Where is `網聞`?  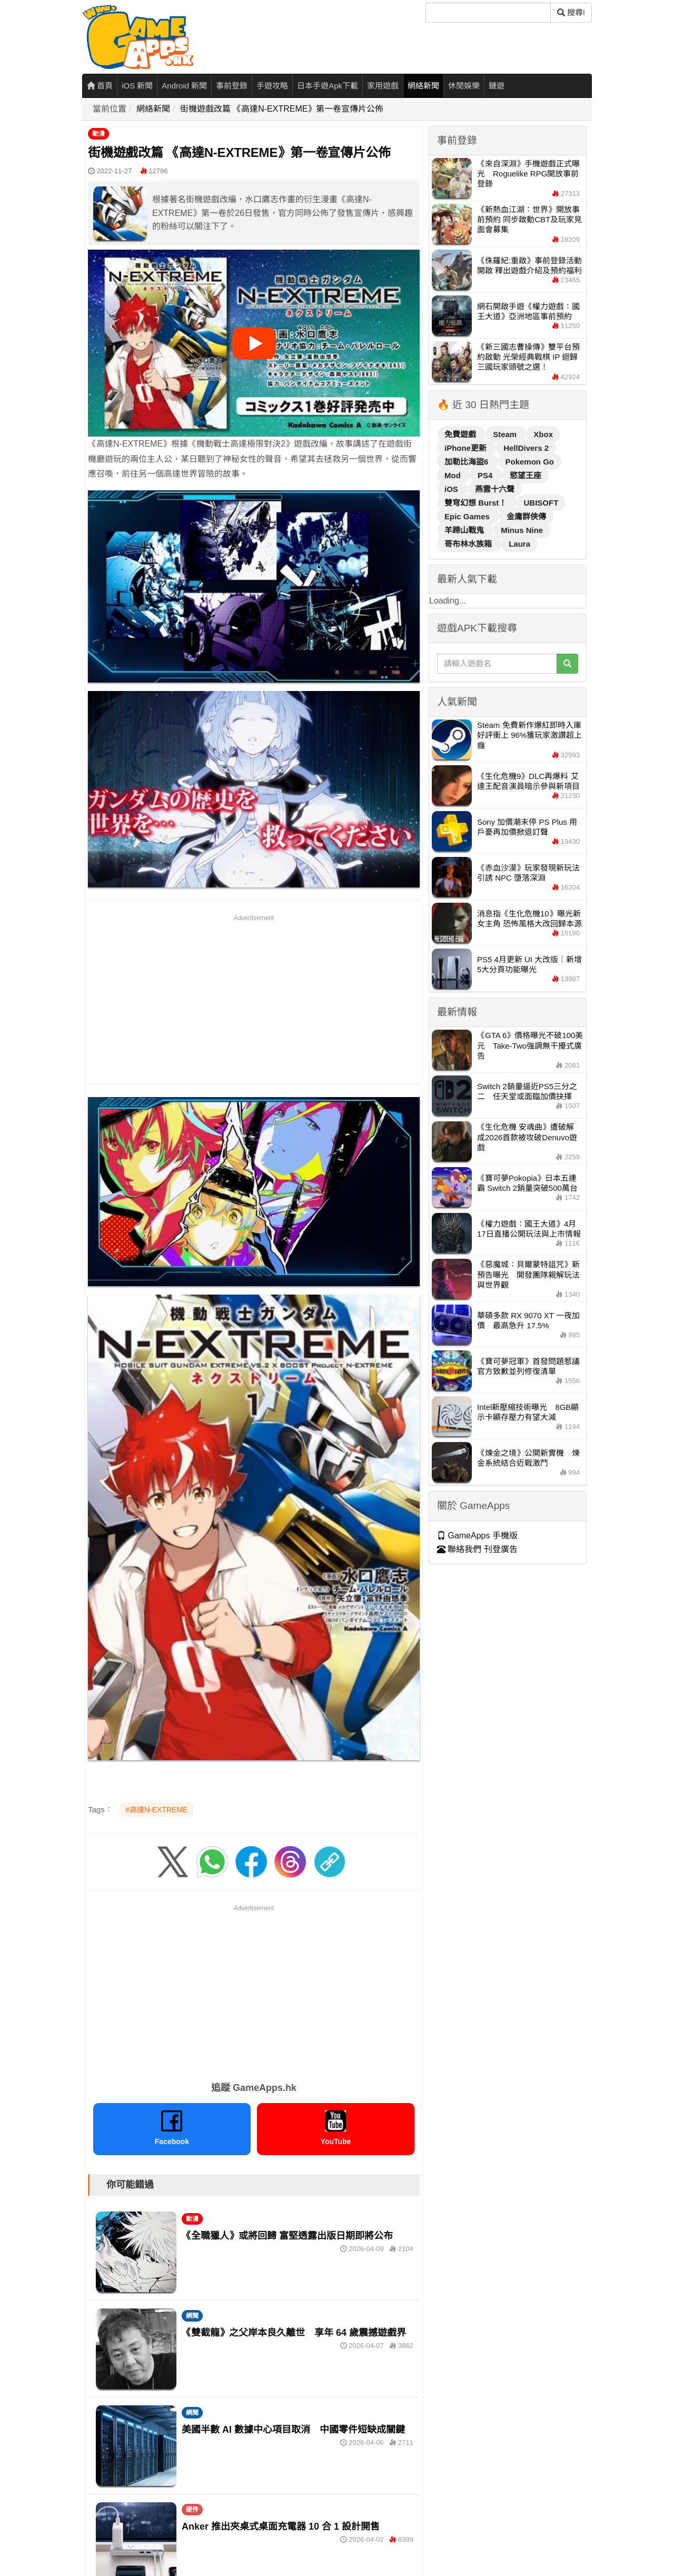
網聞 is located at coordinates (192, 2316).